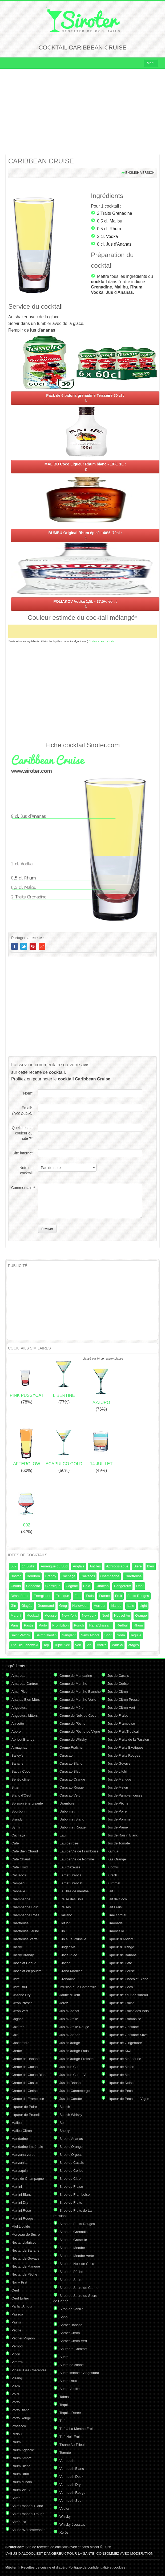  Describe the element at coordinates (112, 1851) in the screenshot. I see `Kalhua` at that location.